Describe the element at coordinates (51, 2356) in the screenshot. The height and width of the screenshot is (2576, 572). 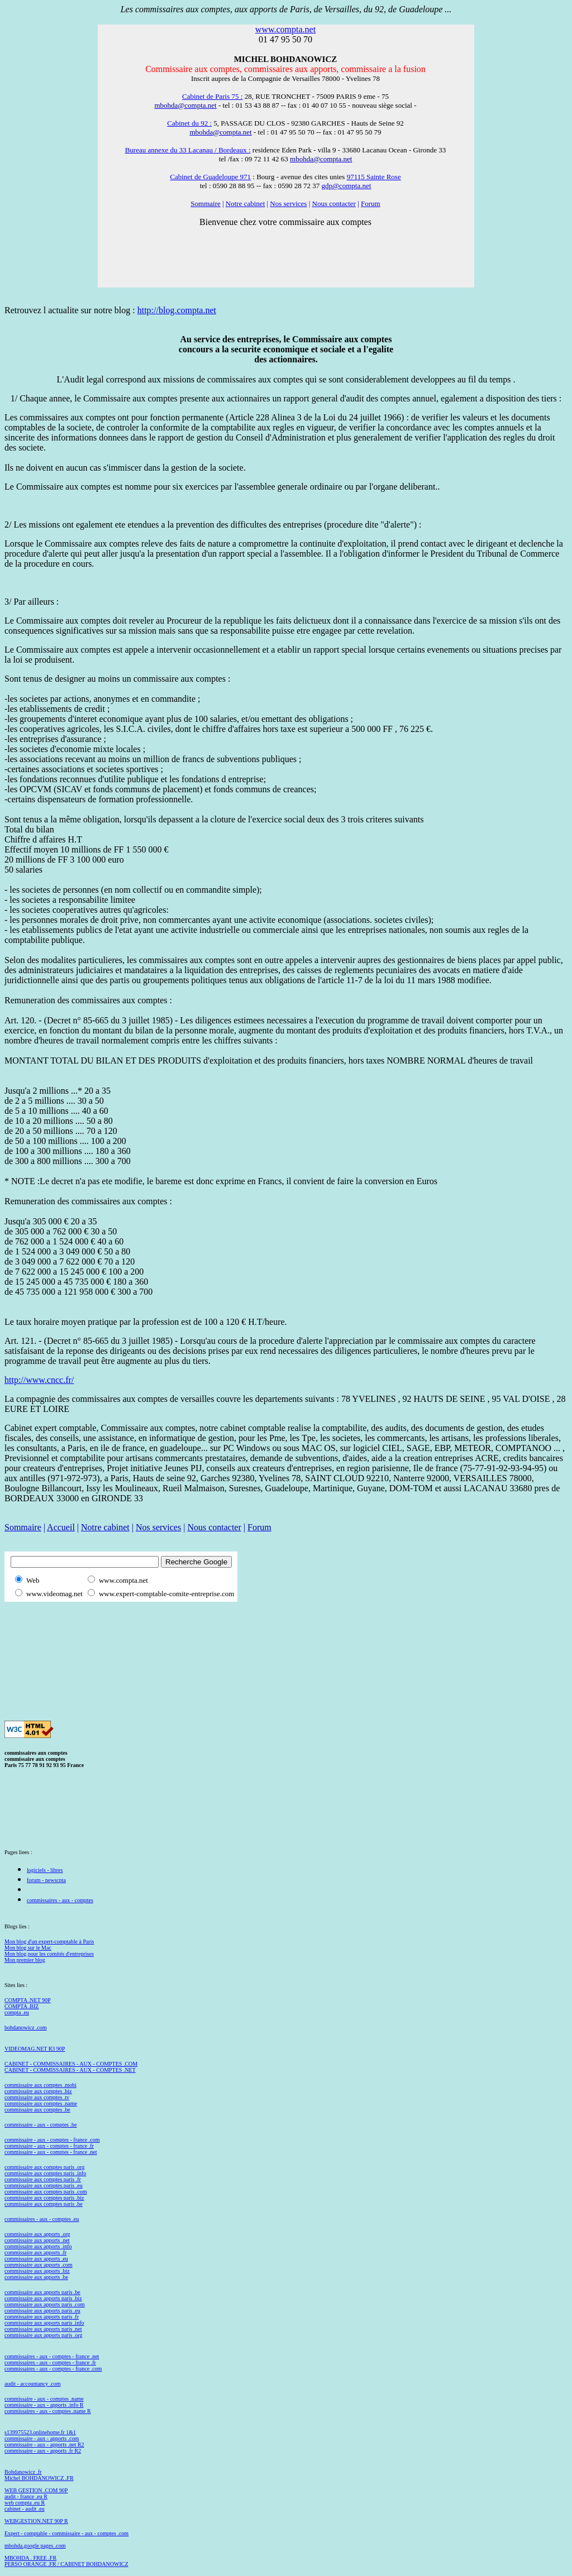
I see `commissaires - aux - comptes - france .net` at that location.